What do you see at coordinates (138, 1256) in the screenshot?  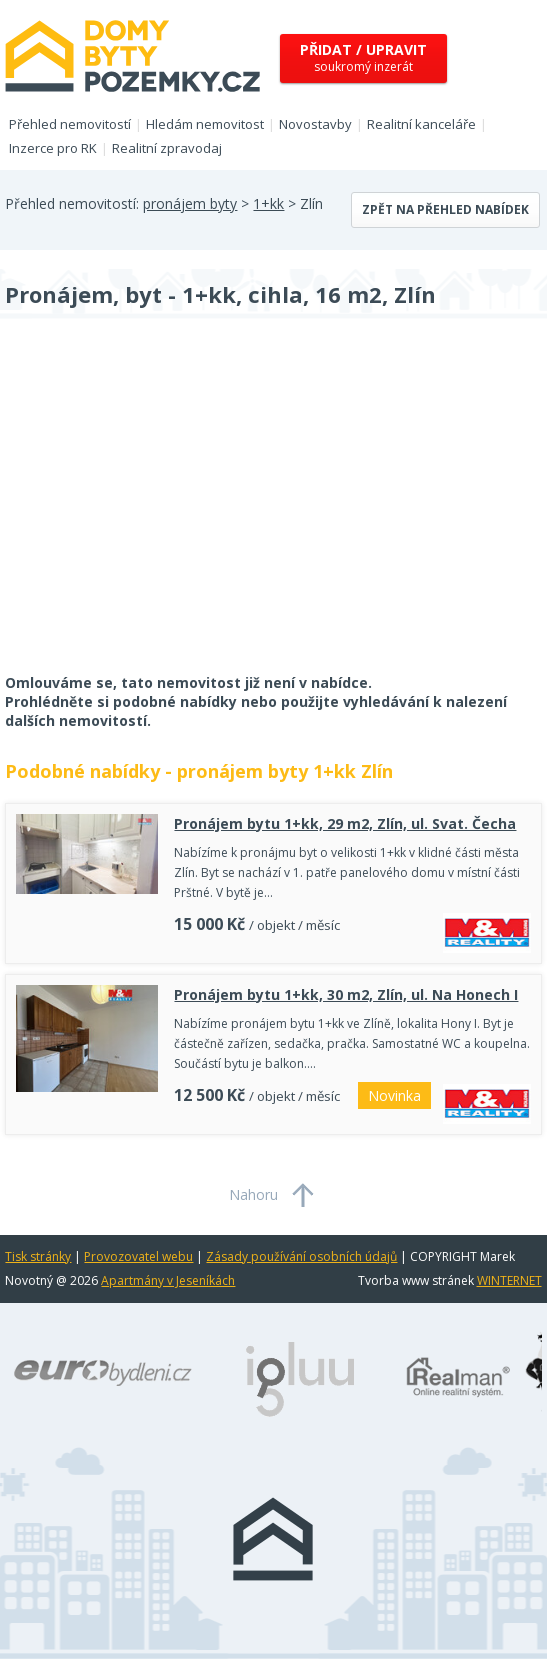 I see `Provozovatel webu` at bounding box center [138, 1256].